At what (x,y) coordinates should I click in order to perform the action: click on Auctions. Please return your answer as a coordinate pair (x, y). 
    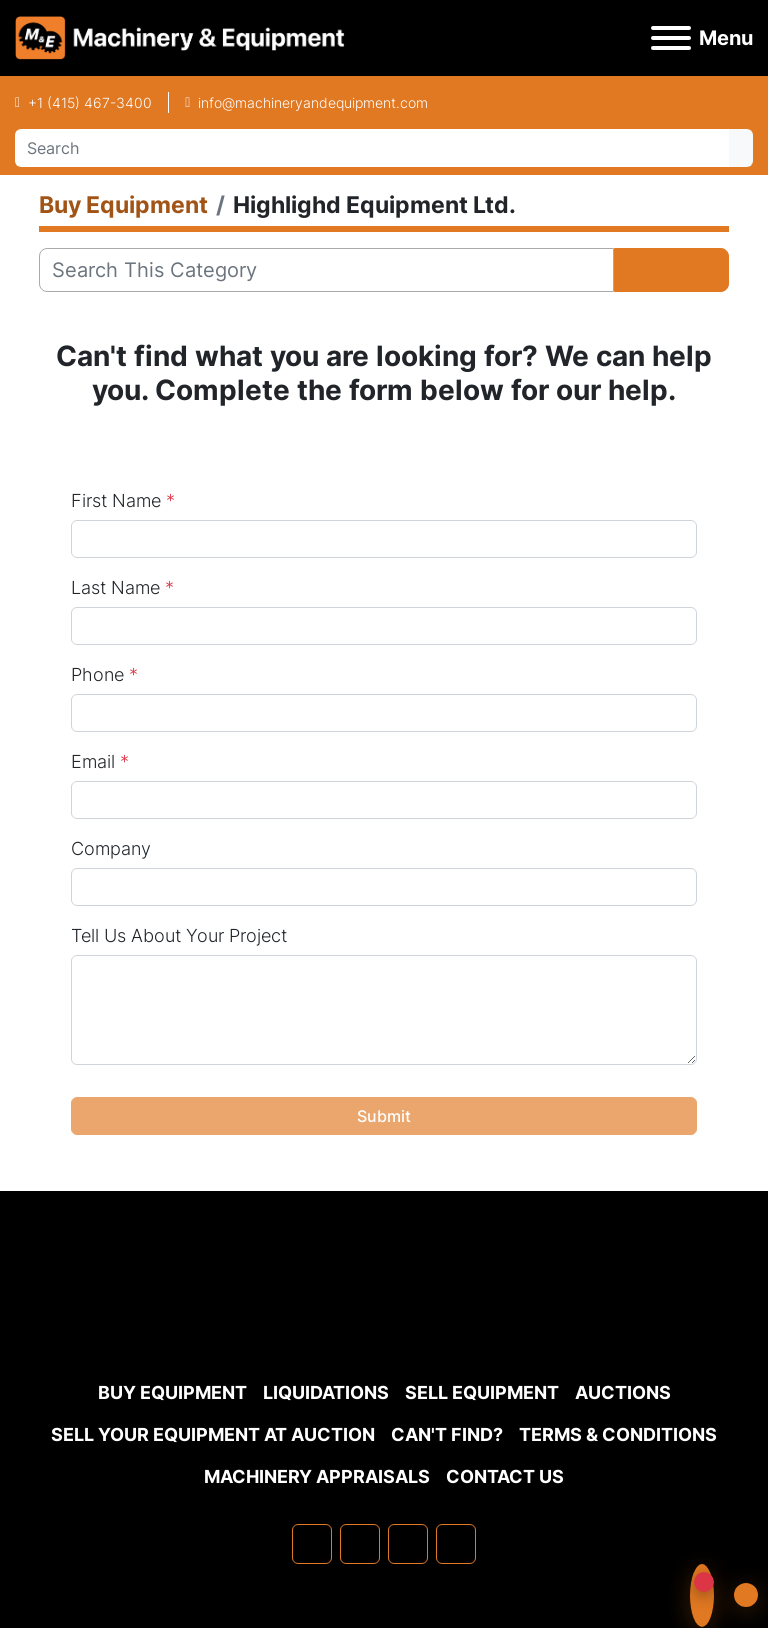
    Looking at the image, I should click on (623, 1392).